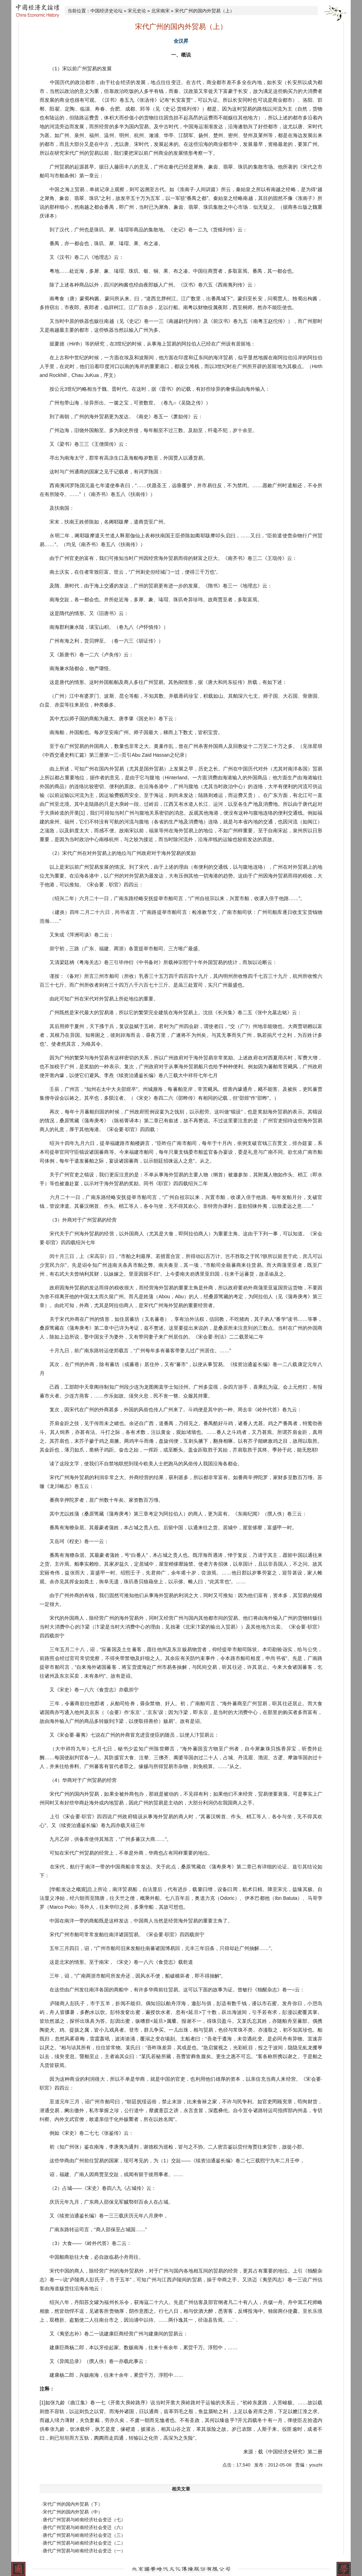 The height and width of the screenshot is (2576, 362). What do you see at coordinates (106, 10) in the screenshot?
I see `中国经济史论坛` at bounding box center [106, 10].